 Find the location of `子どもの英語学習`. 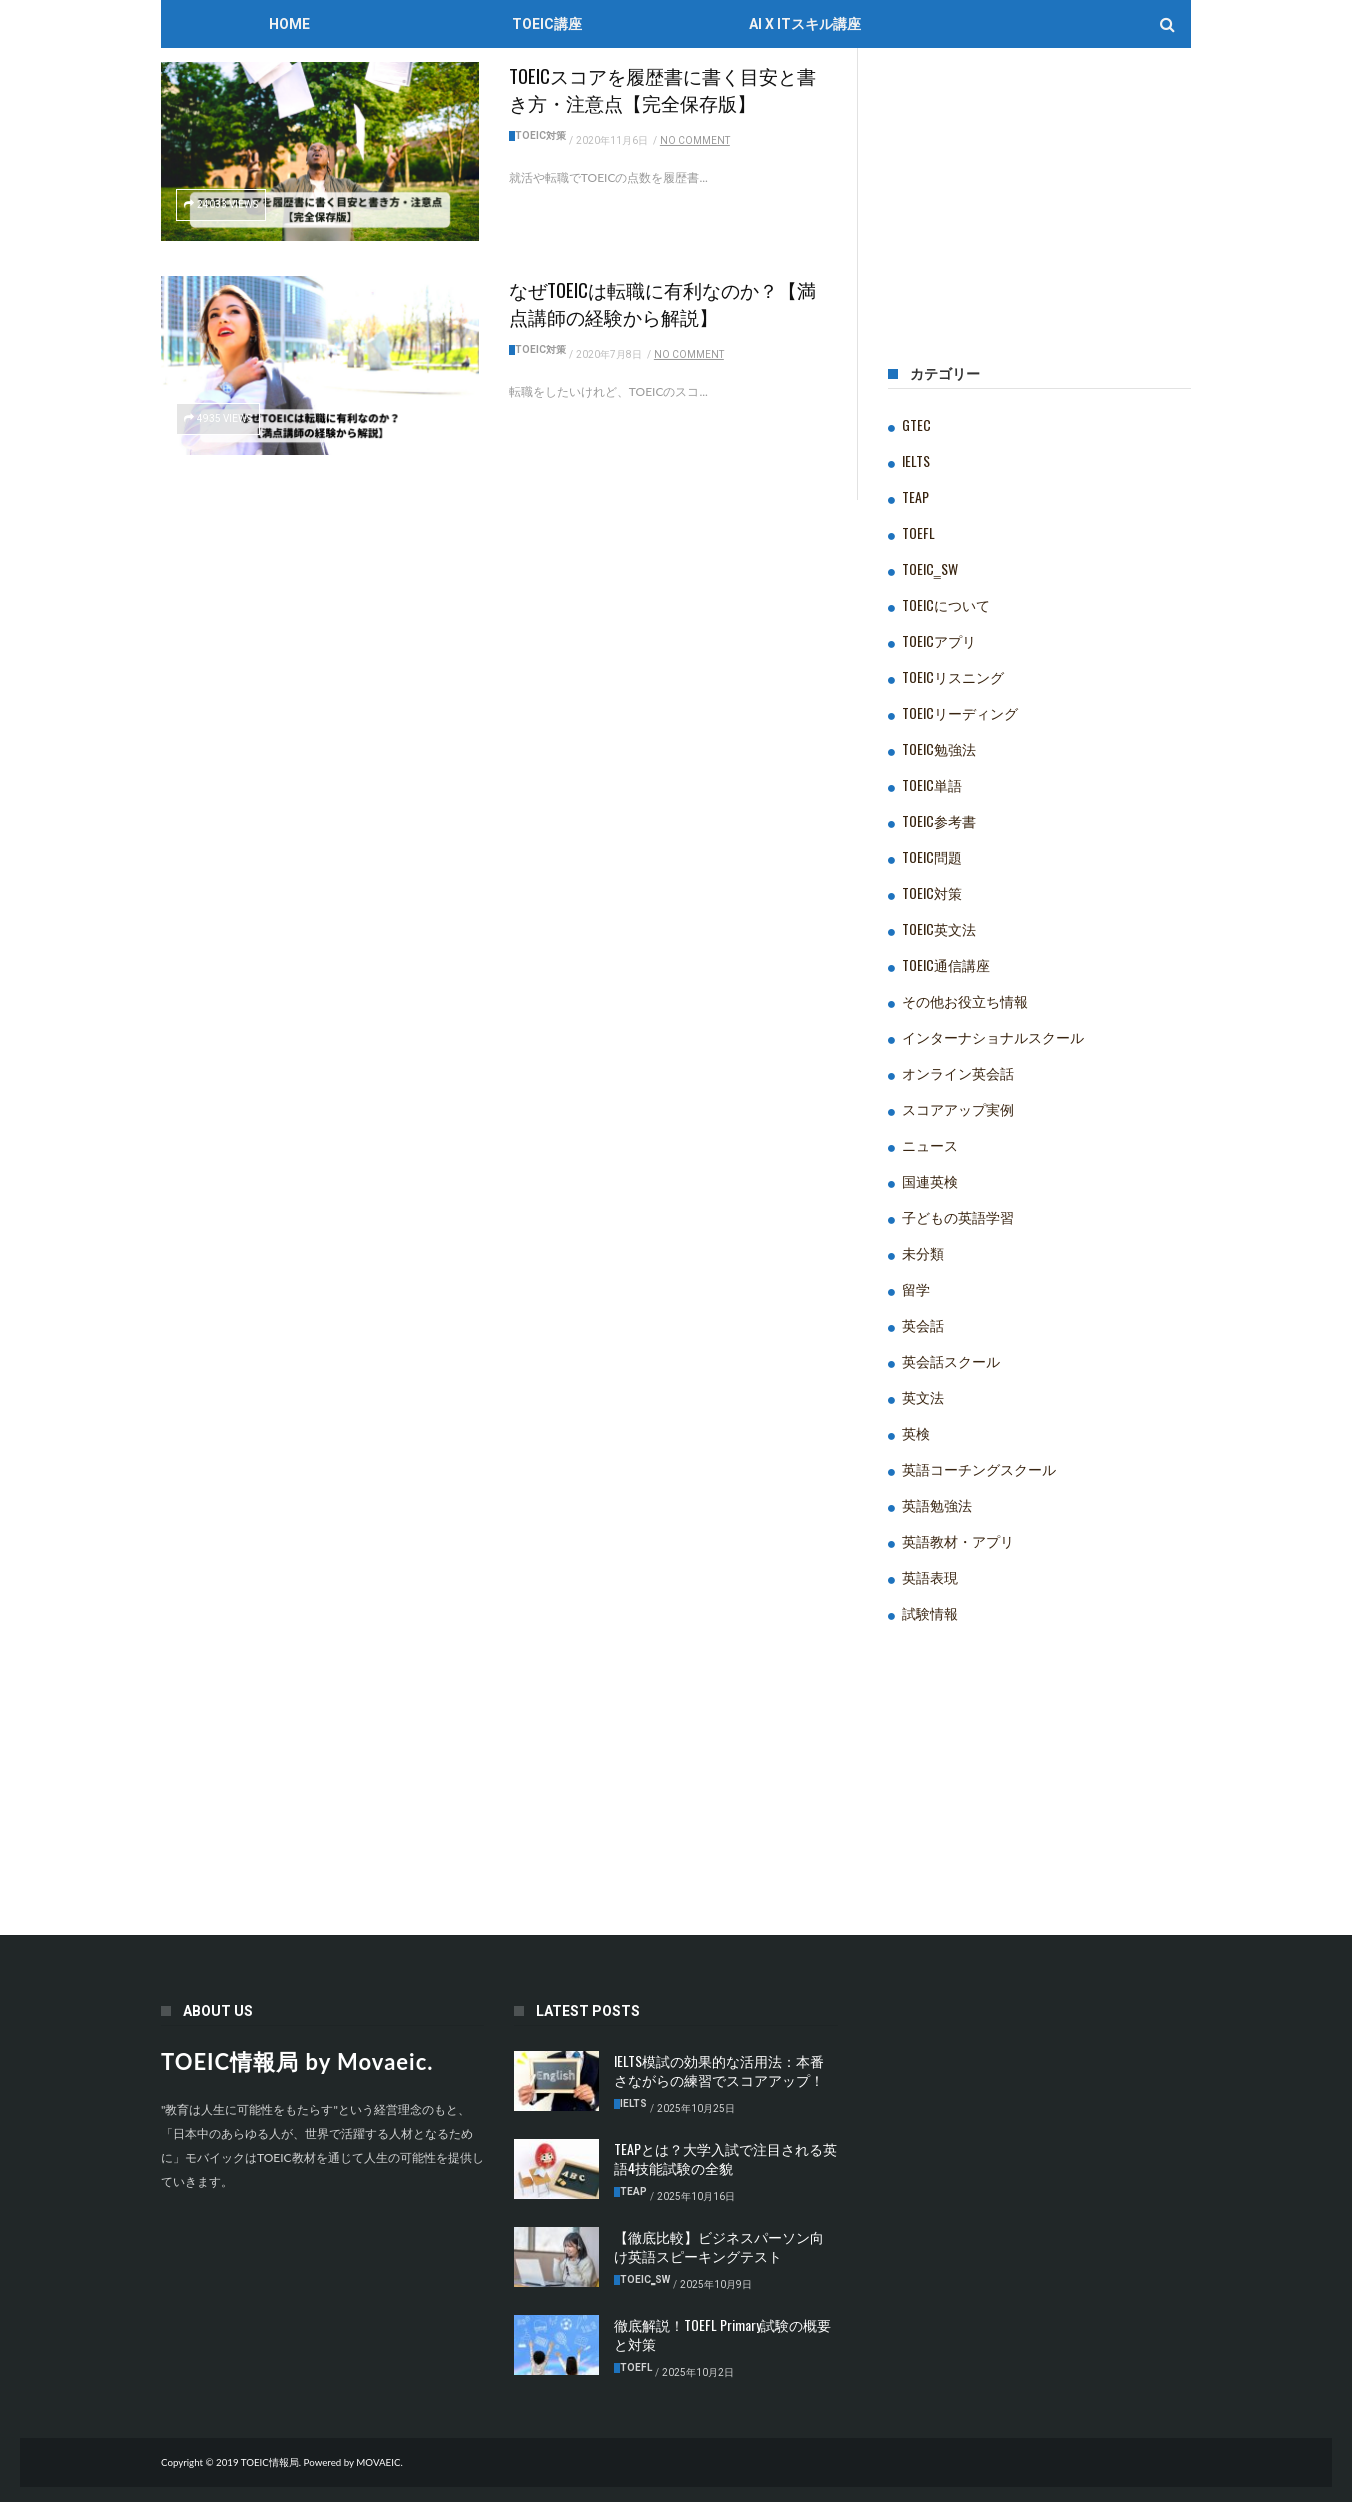

子どもの英語学習 is located at coordinates (958, 1216).